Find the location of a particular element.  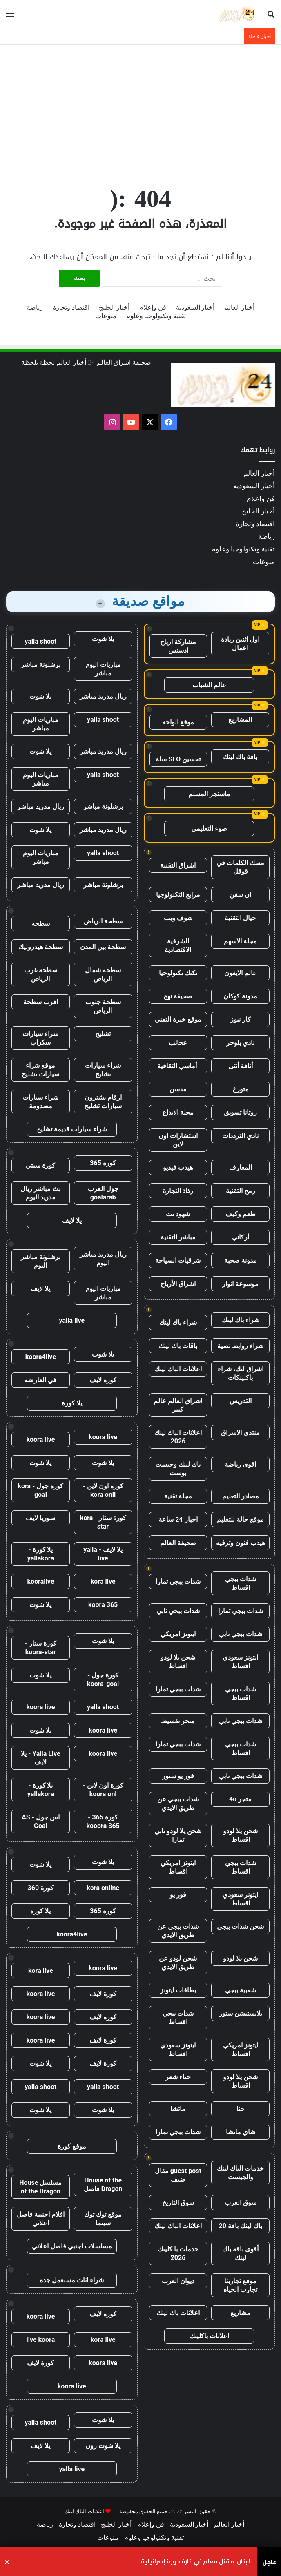

شراء سيارات قديمة تشليح is located at coordinates (72, 1129).